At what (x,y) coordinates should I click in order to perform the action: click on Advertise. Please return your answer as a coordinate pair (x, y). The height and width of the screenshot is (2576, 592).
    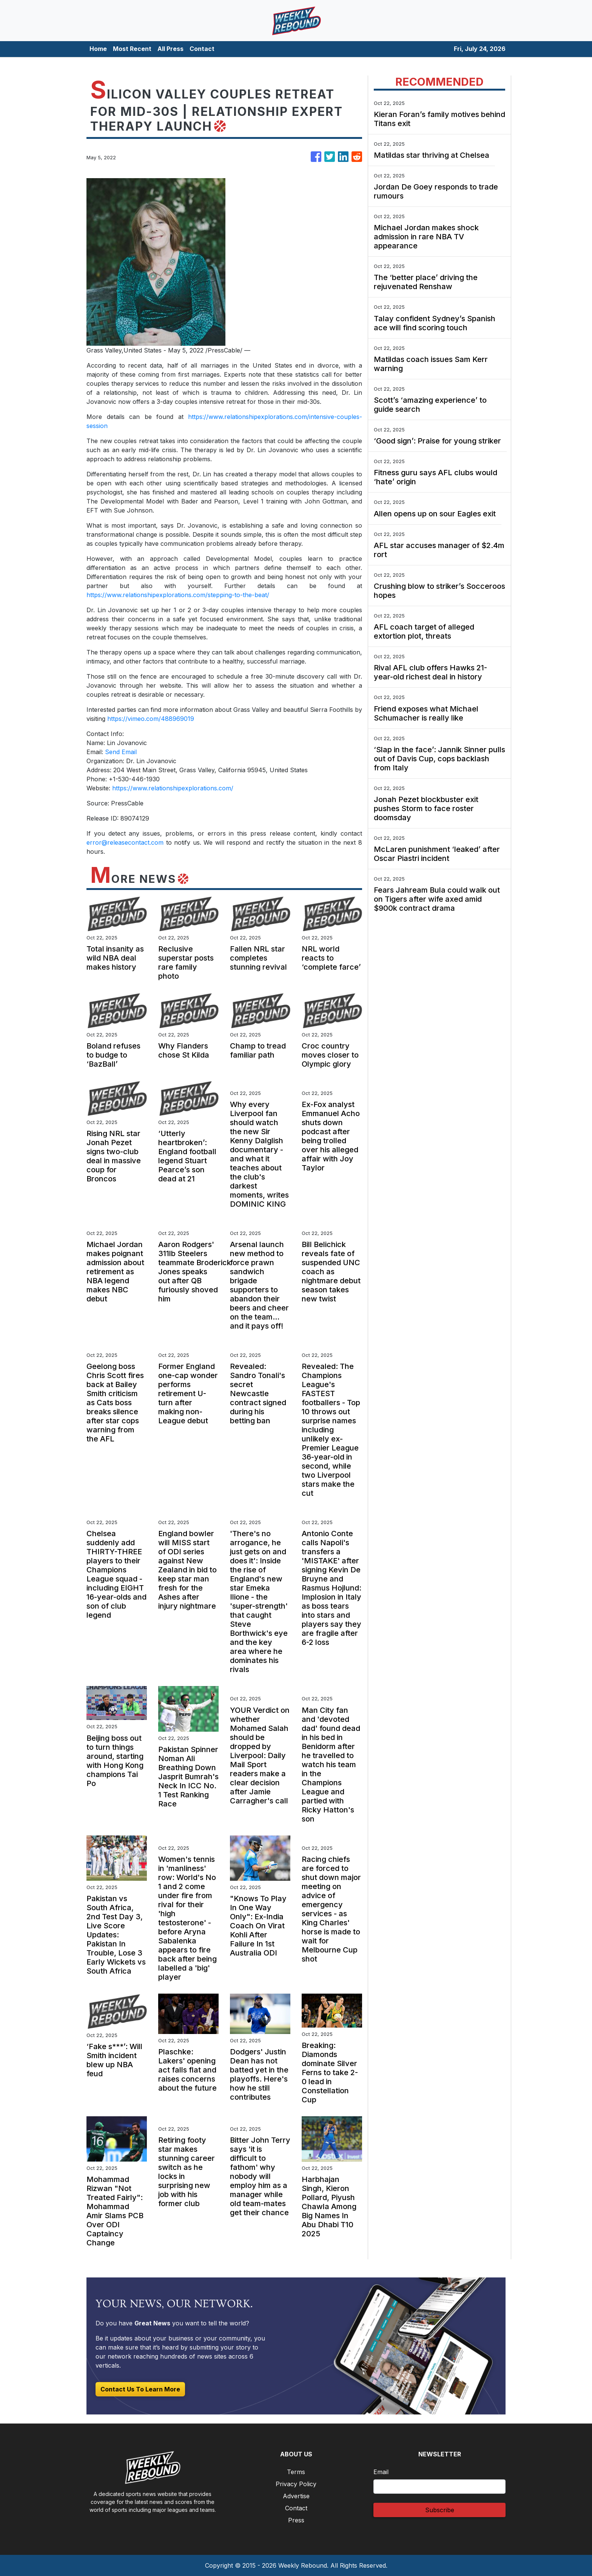
    Looking at the image, I should click on (296, 2496).